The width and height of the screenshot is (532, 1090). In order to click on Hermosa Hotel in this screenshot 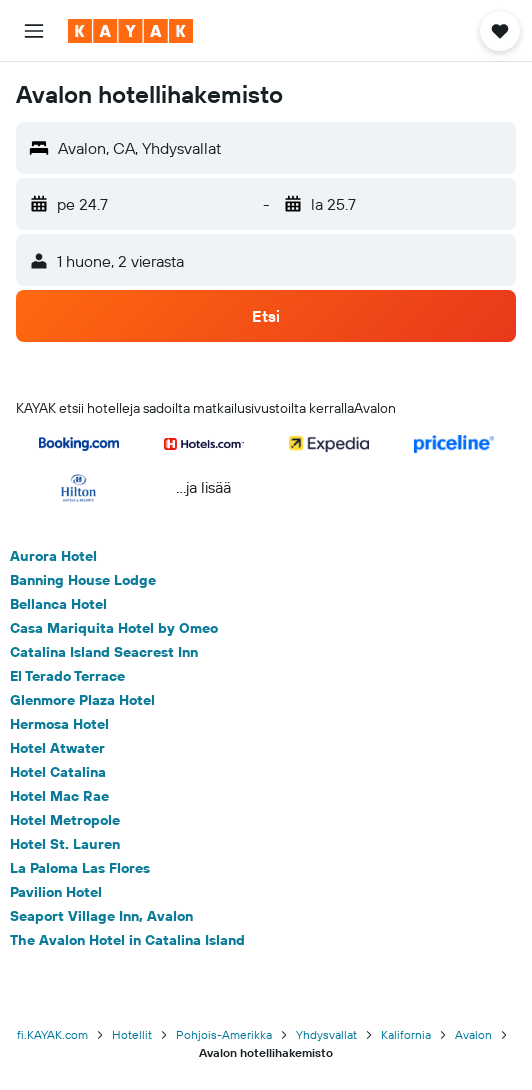, I will do `click(59, 724)`.